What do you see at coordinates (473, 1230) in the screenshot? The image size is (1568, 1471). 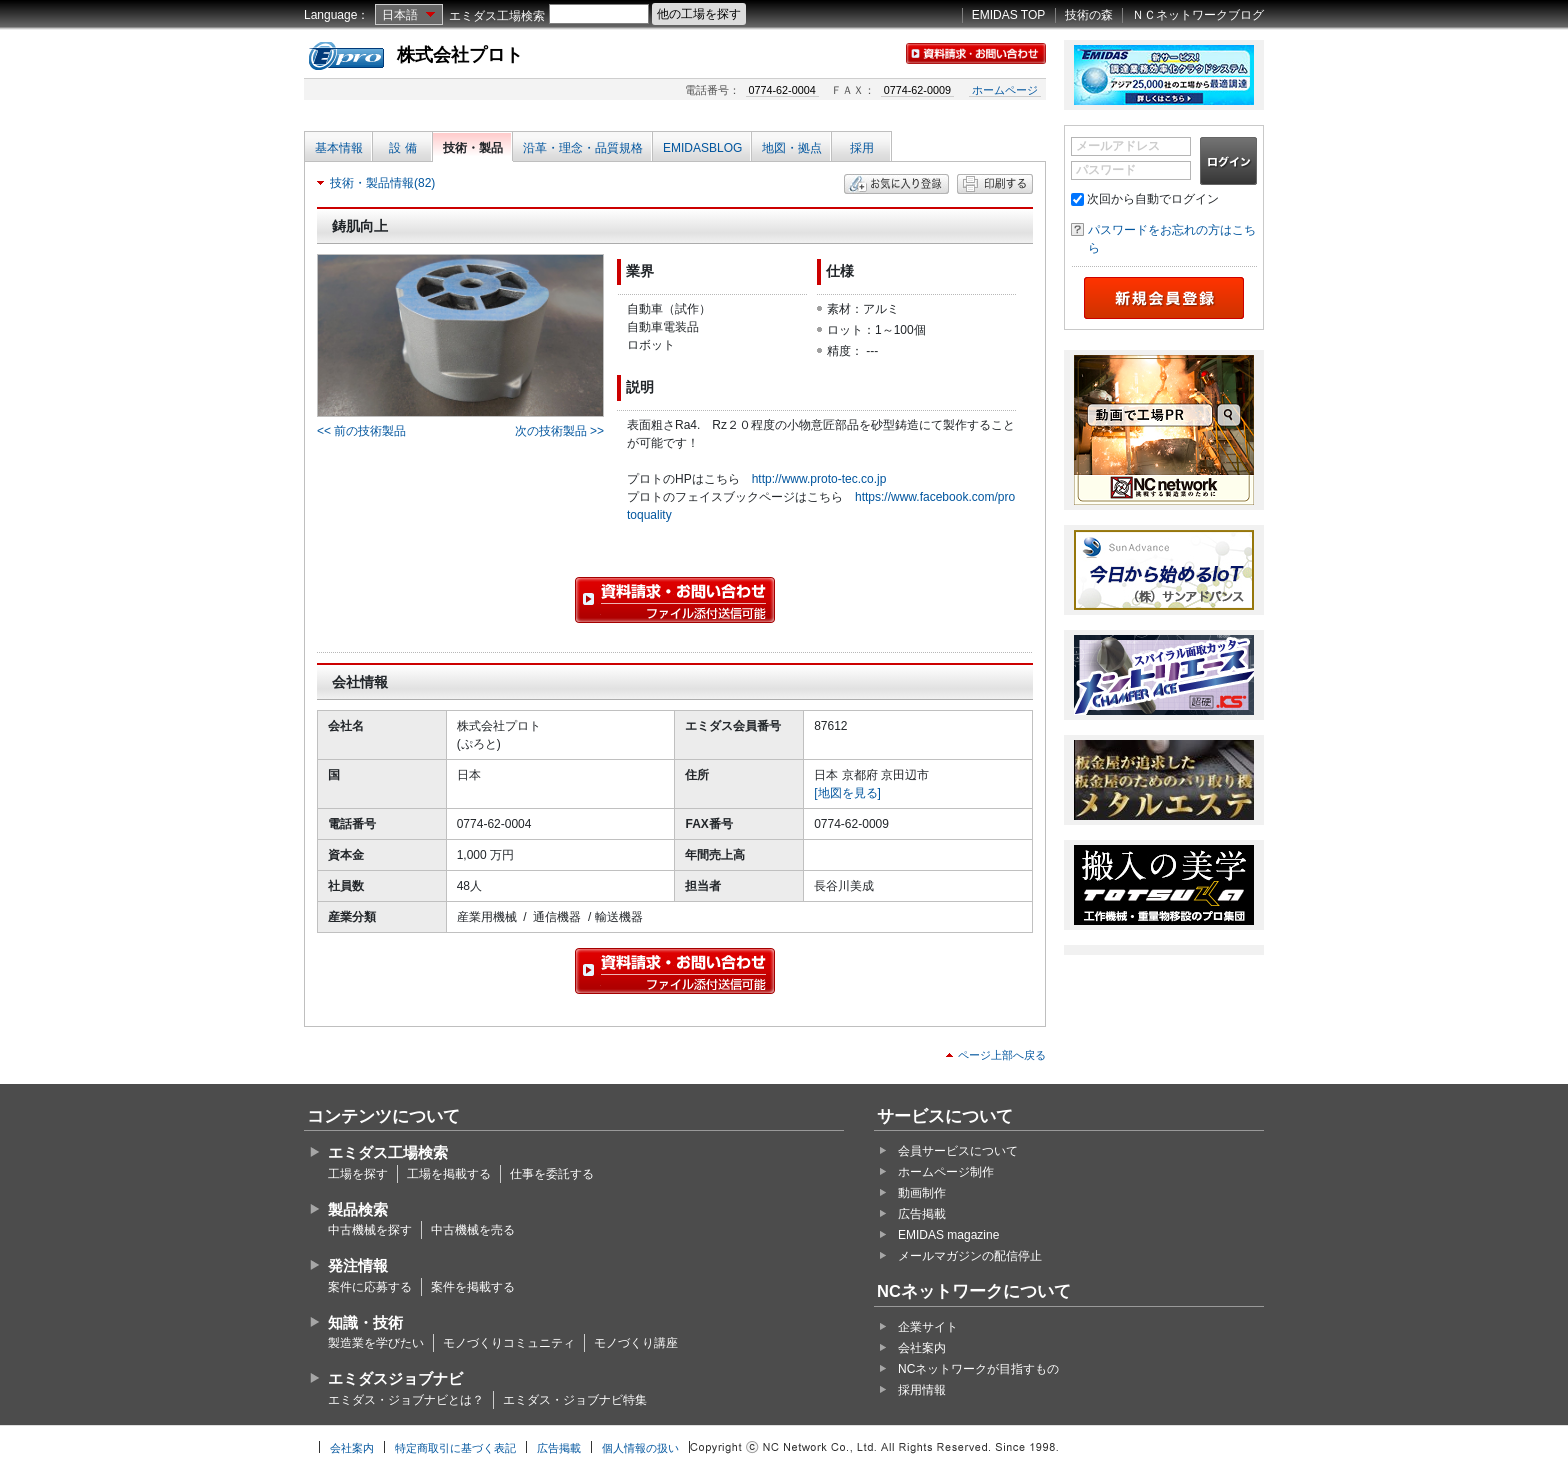 I see `中古機械を売る` at bounding box center [473, 1230].